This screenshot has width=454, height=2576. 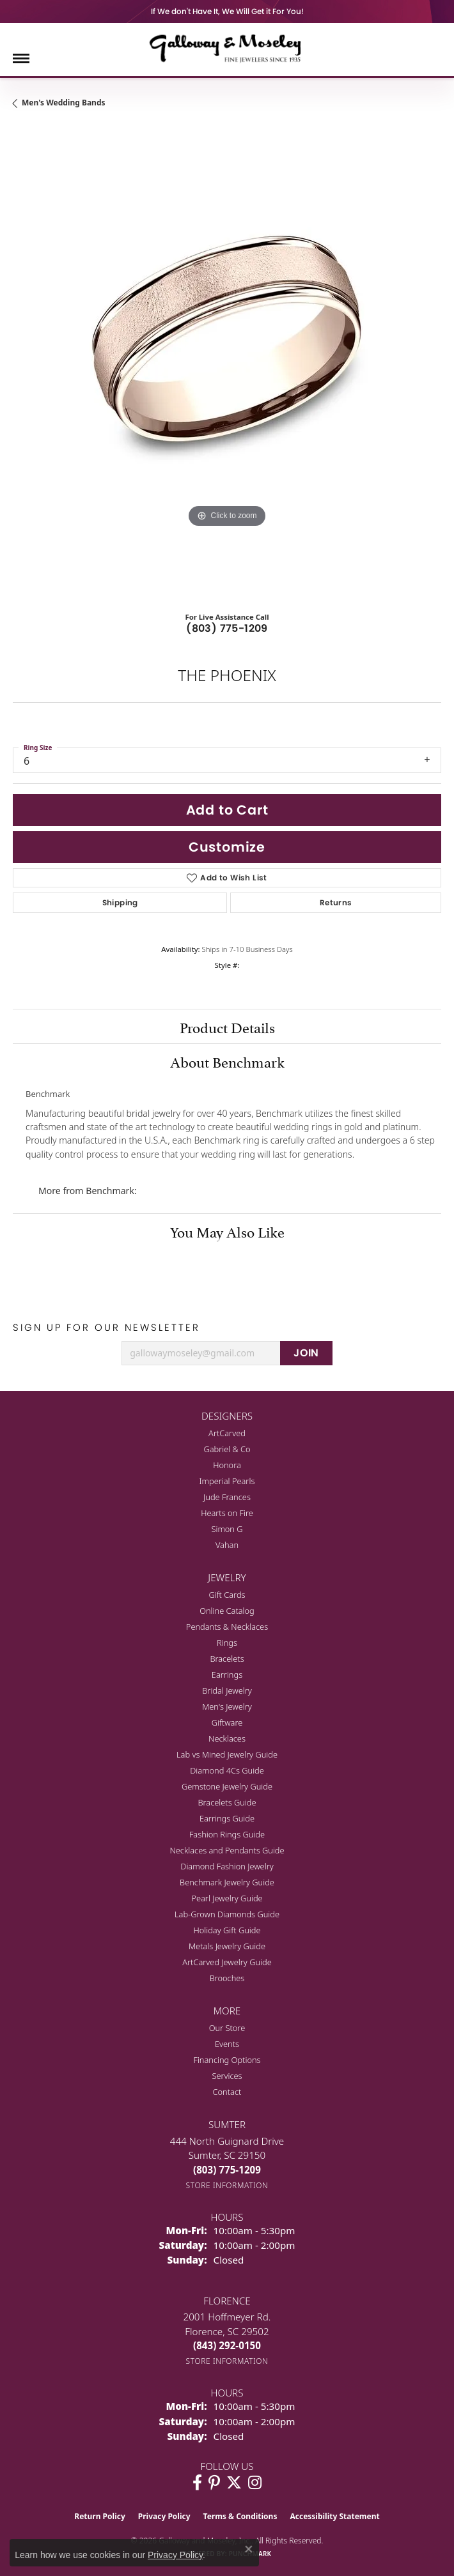 I want to click on [Get store information], so click(x=227, y=2185).